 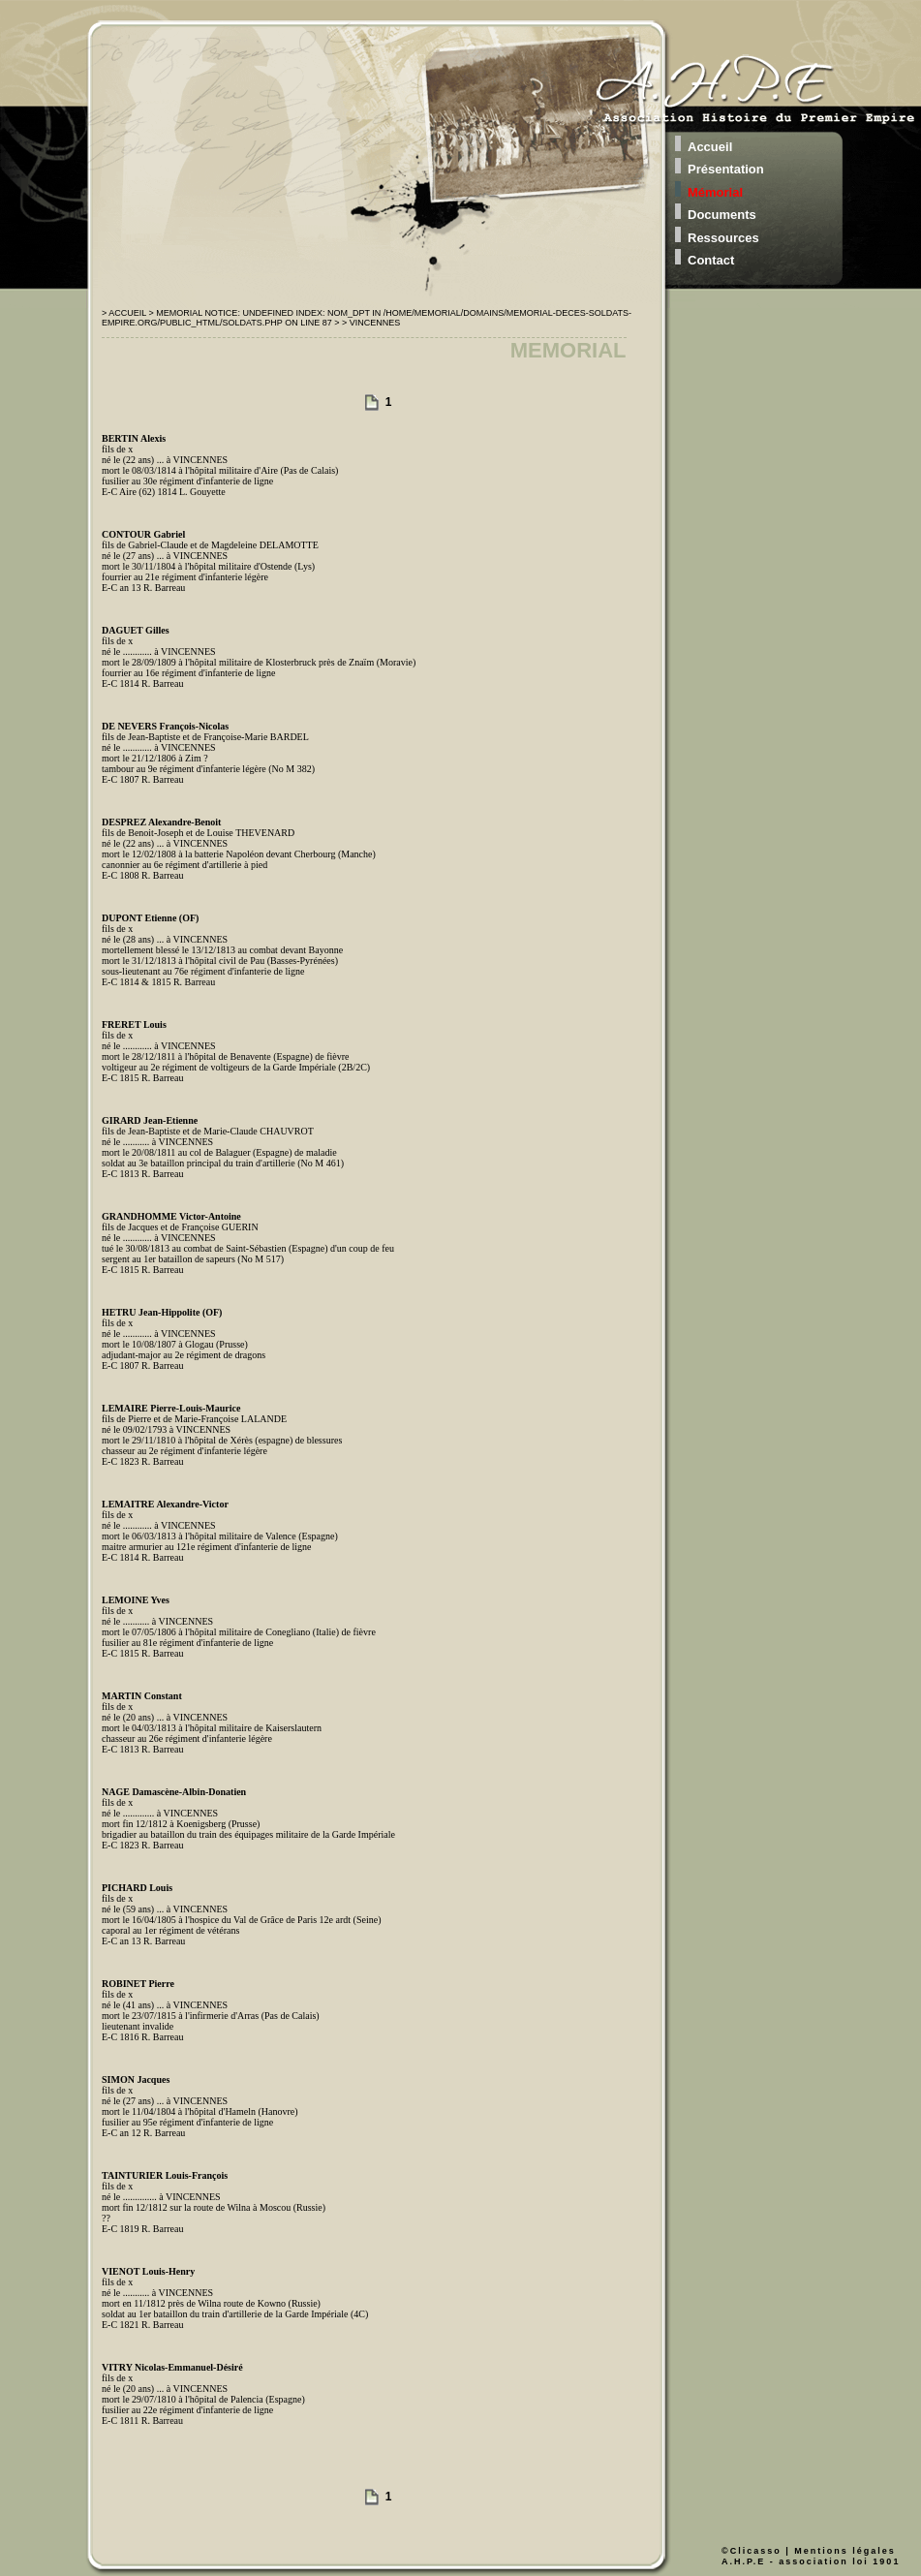 I want to click on > Memorial, so click(x=176, y=313).